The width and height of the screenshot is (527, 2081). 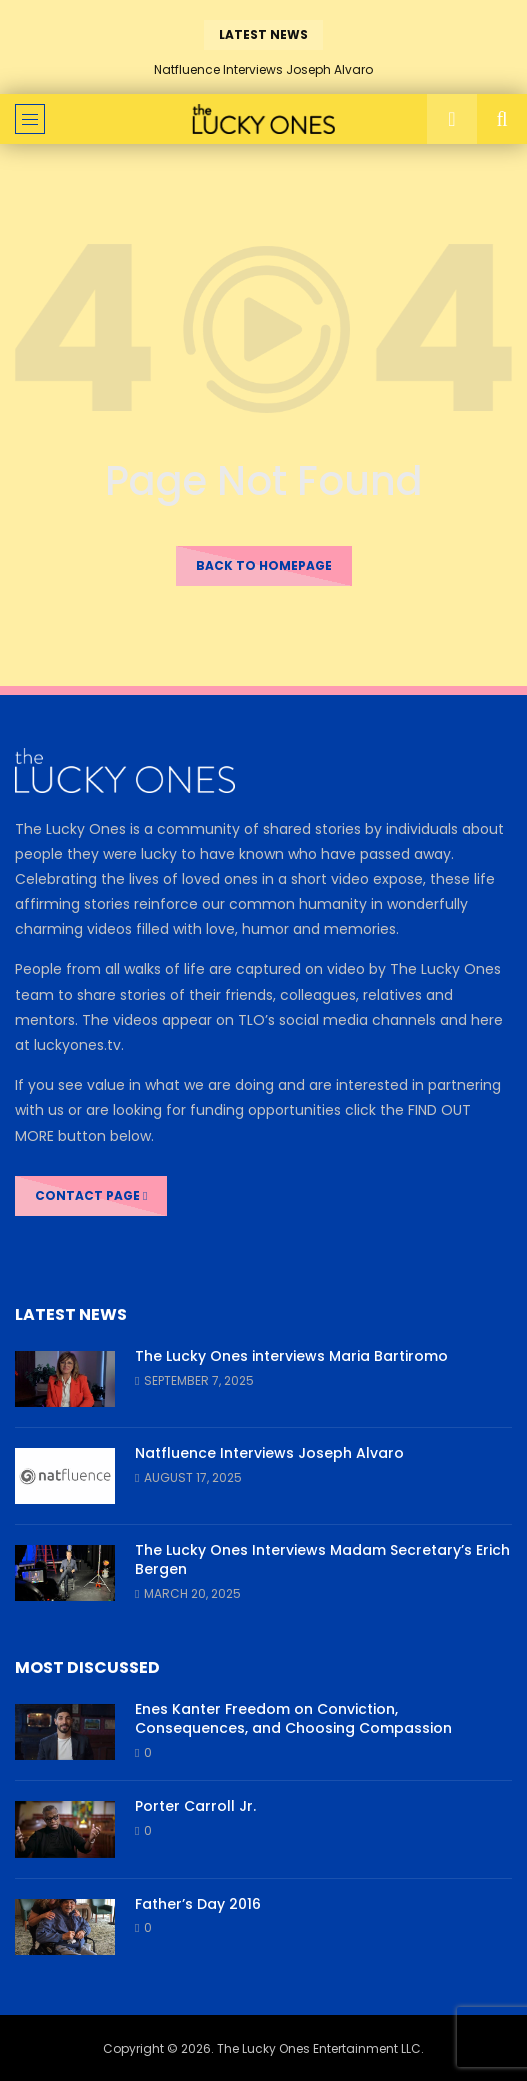 I want to click on The Lucky Ones interviews Maria Bartiromo, so click(x=291, y=1356).